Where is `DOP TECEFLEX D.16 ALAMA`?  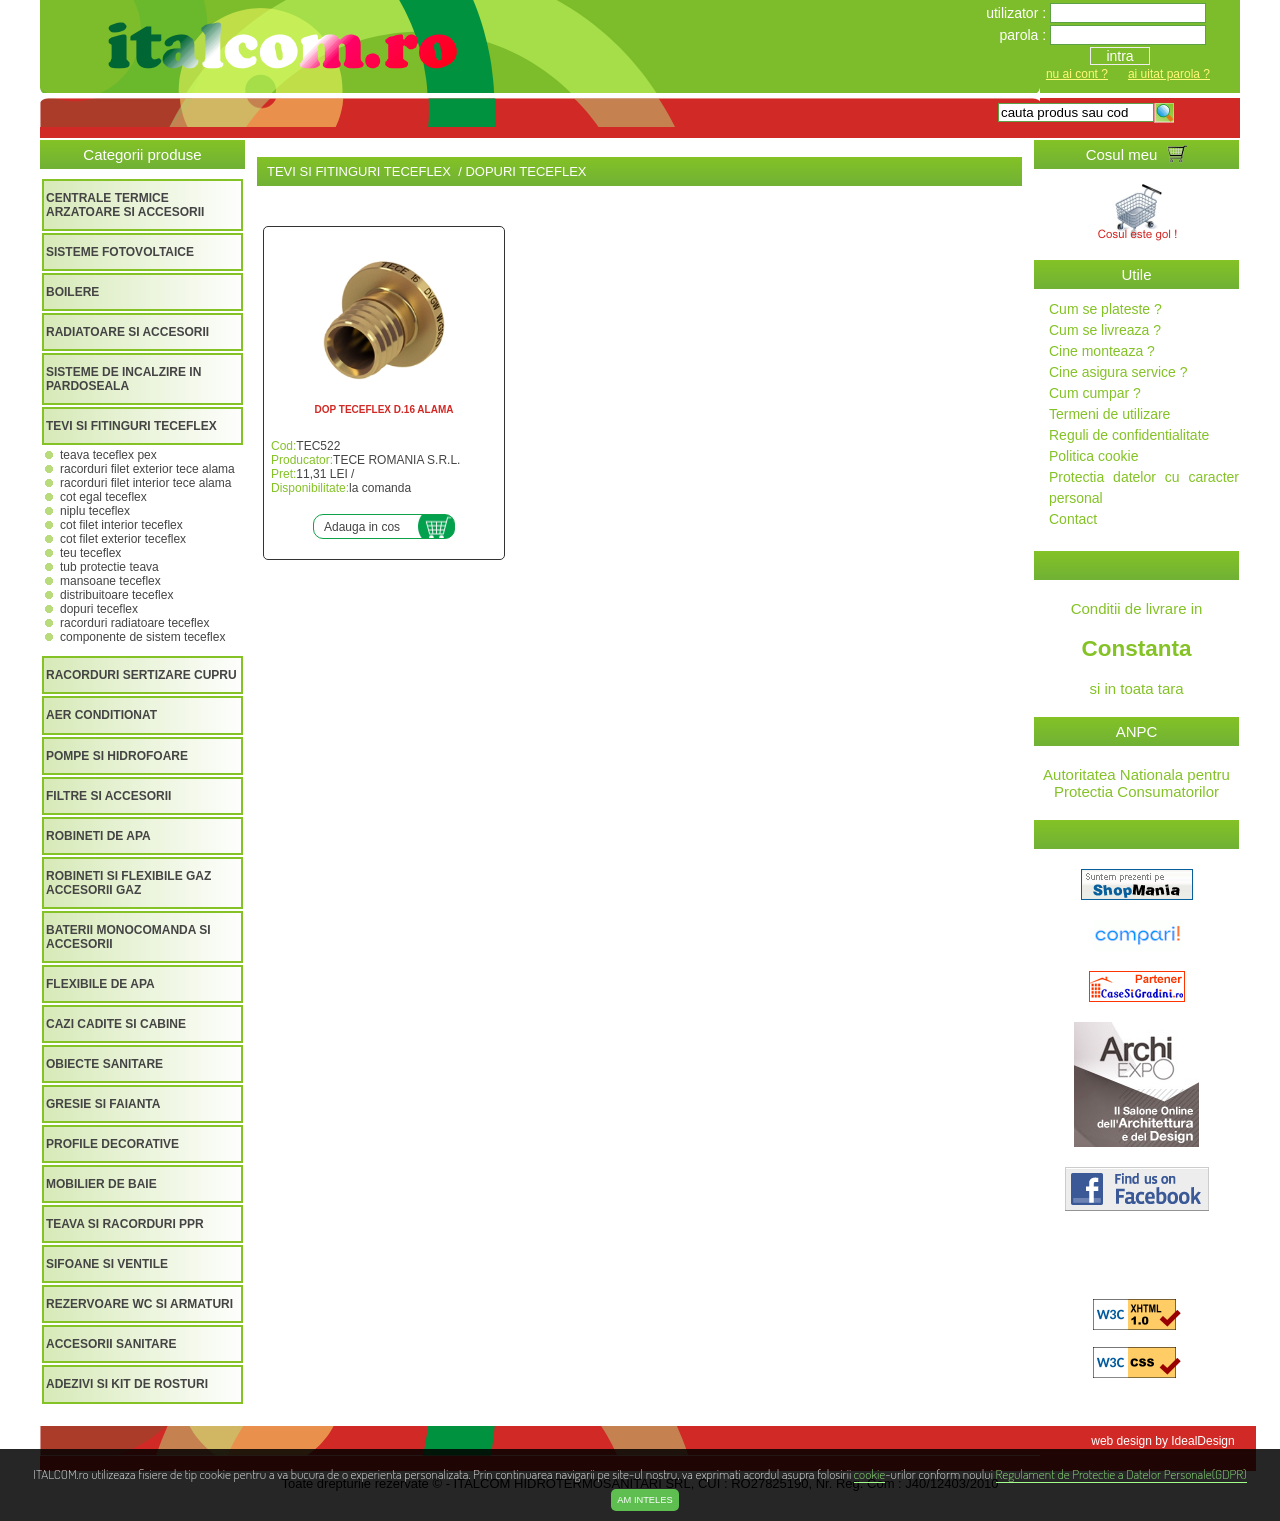
DOP TECEFLEX D.16 ALAMA is located at coordinates (384, 409).